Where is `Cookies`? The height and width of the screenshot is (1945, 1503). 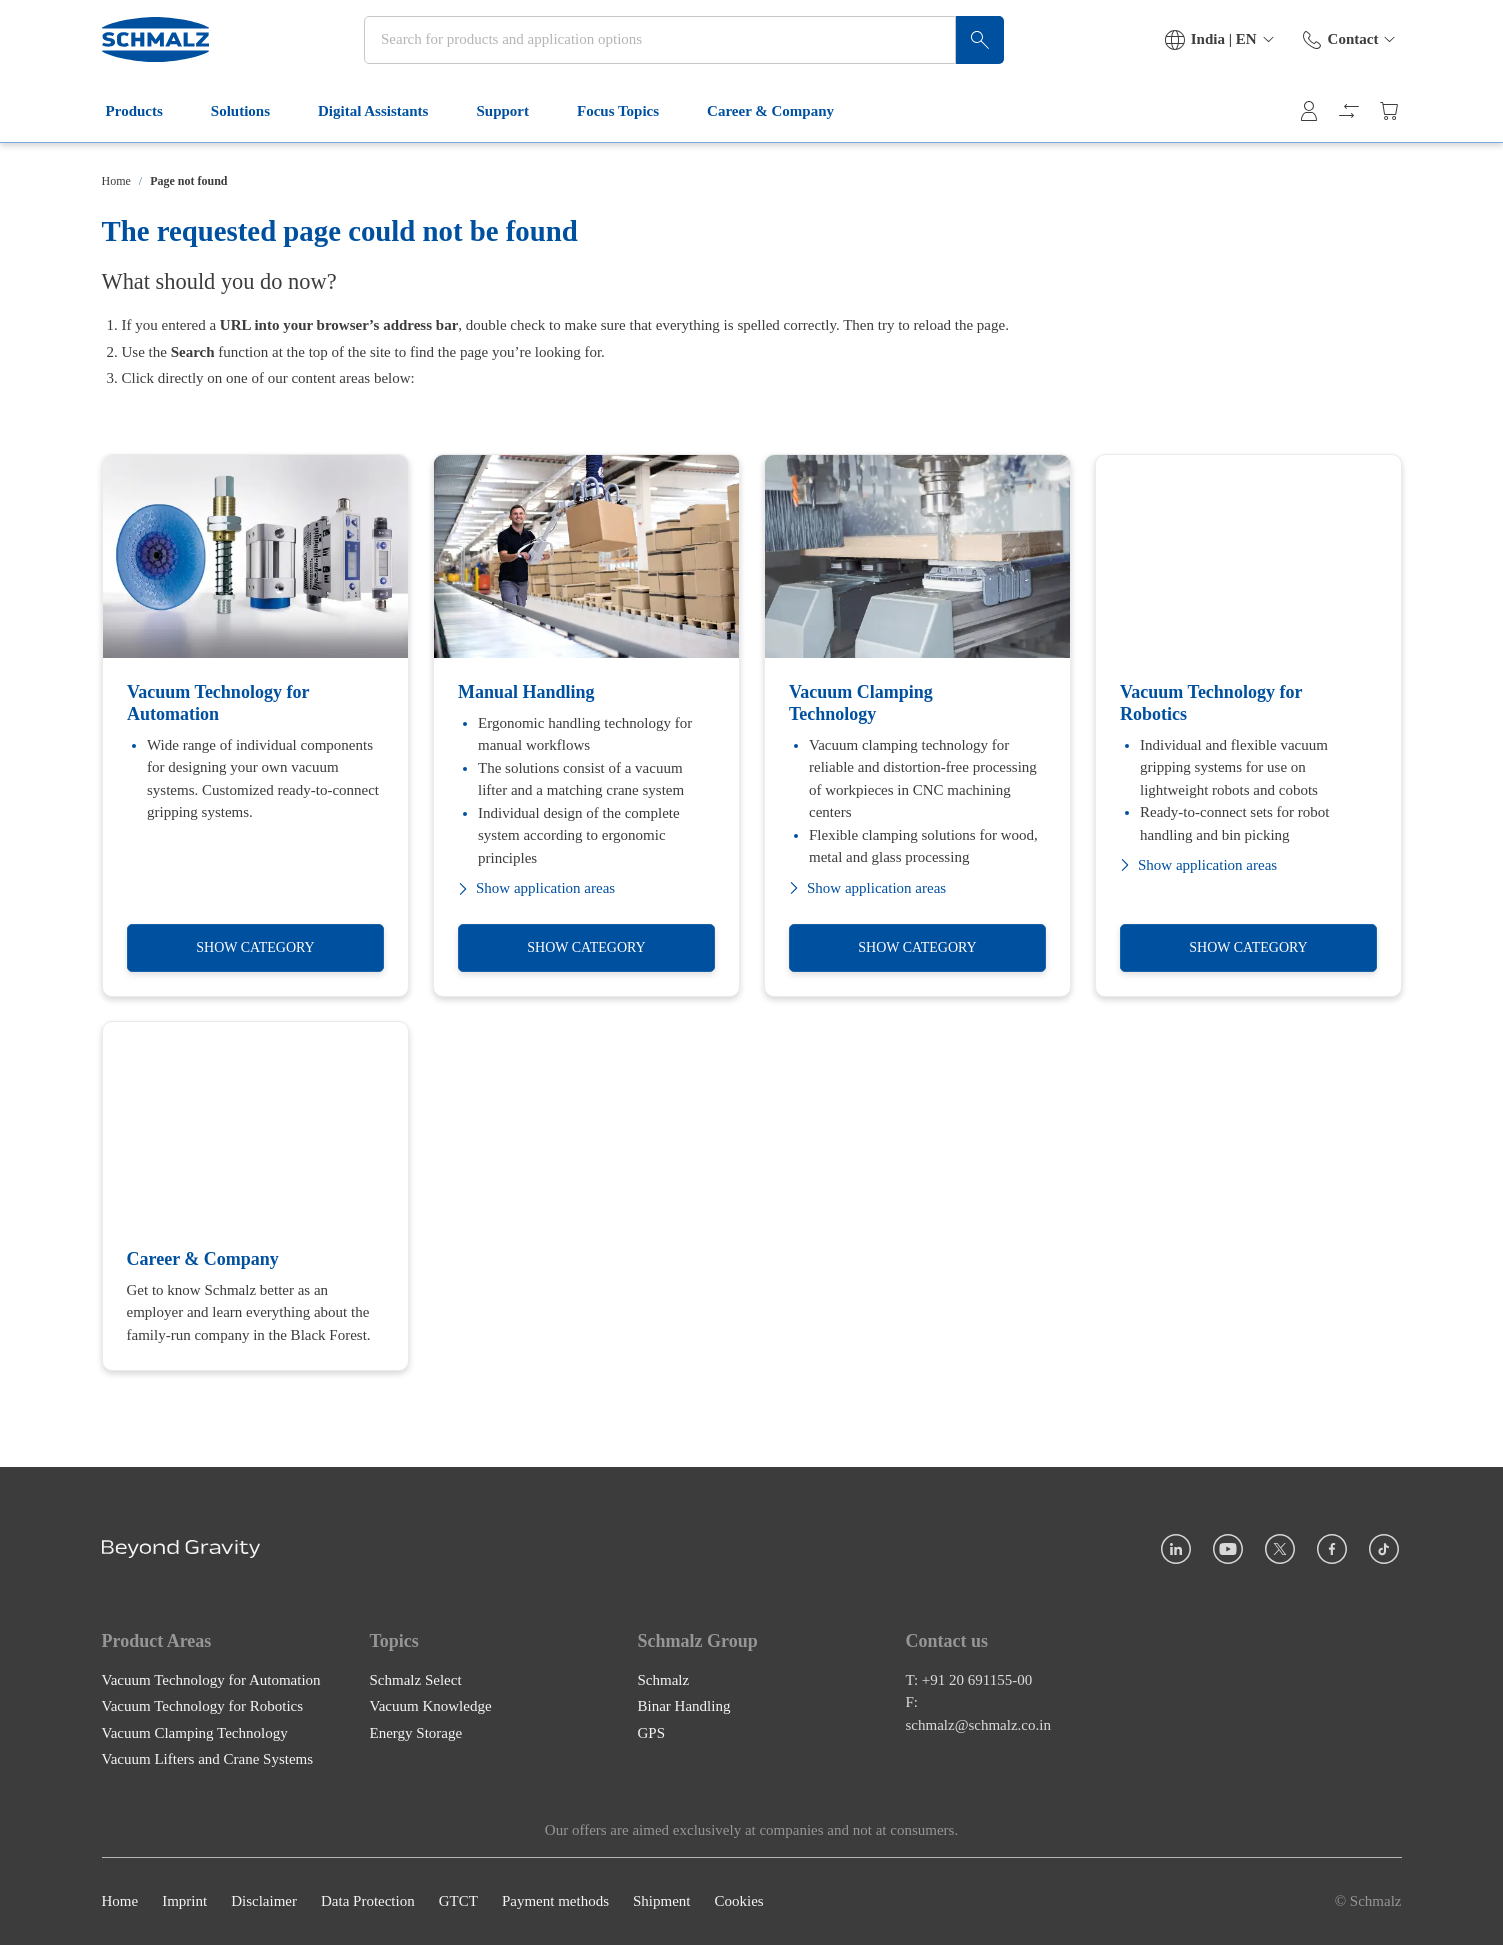
Cookies is located at coordinates (738, 1902).